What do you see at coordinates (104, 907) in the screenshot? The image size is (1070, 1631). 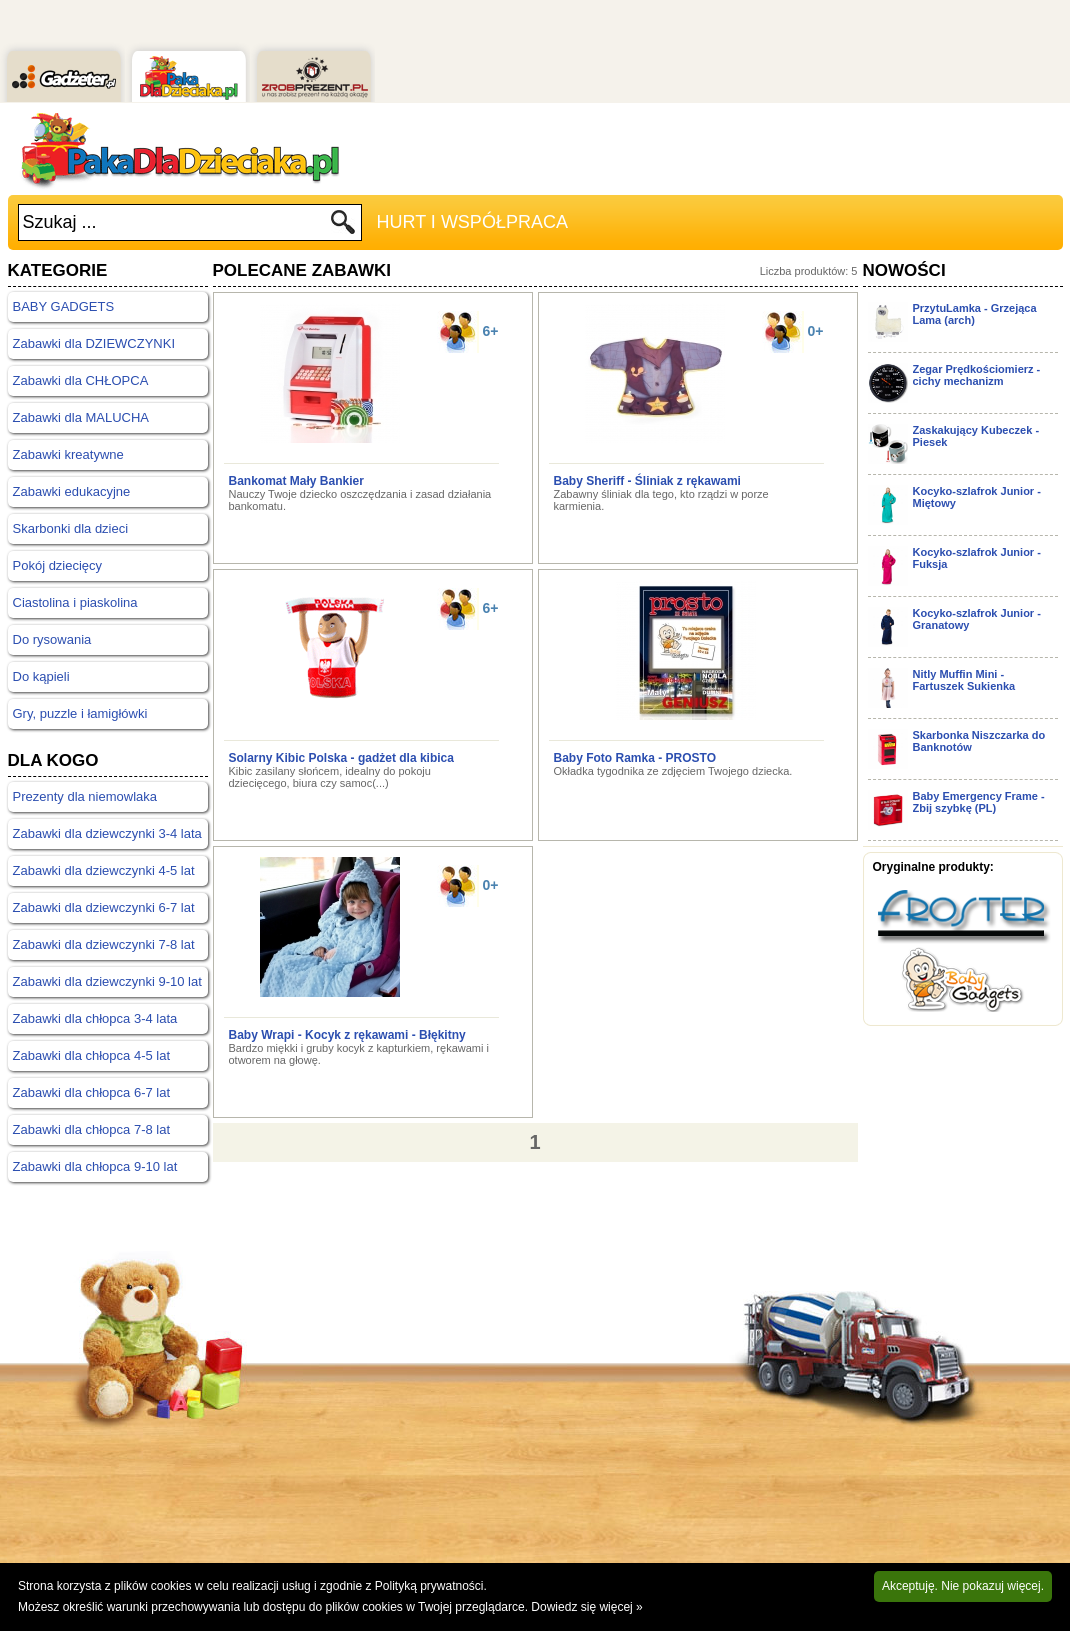 I see `Zabawki dla dziewczynki 6-7 lat` at bounding box center [104, 907].